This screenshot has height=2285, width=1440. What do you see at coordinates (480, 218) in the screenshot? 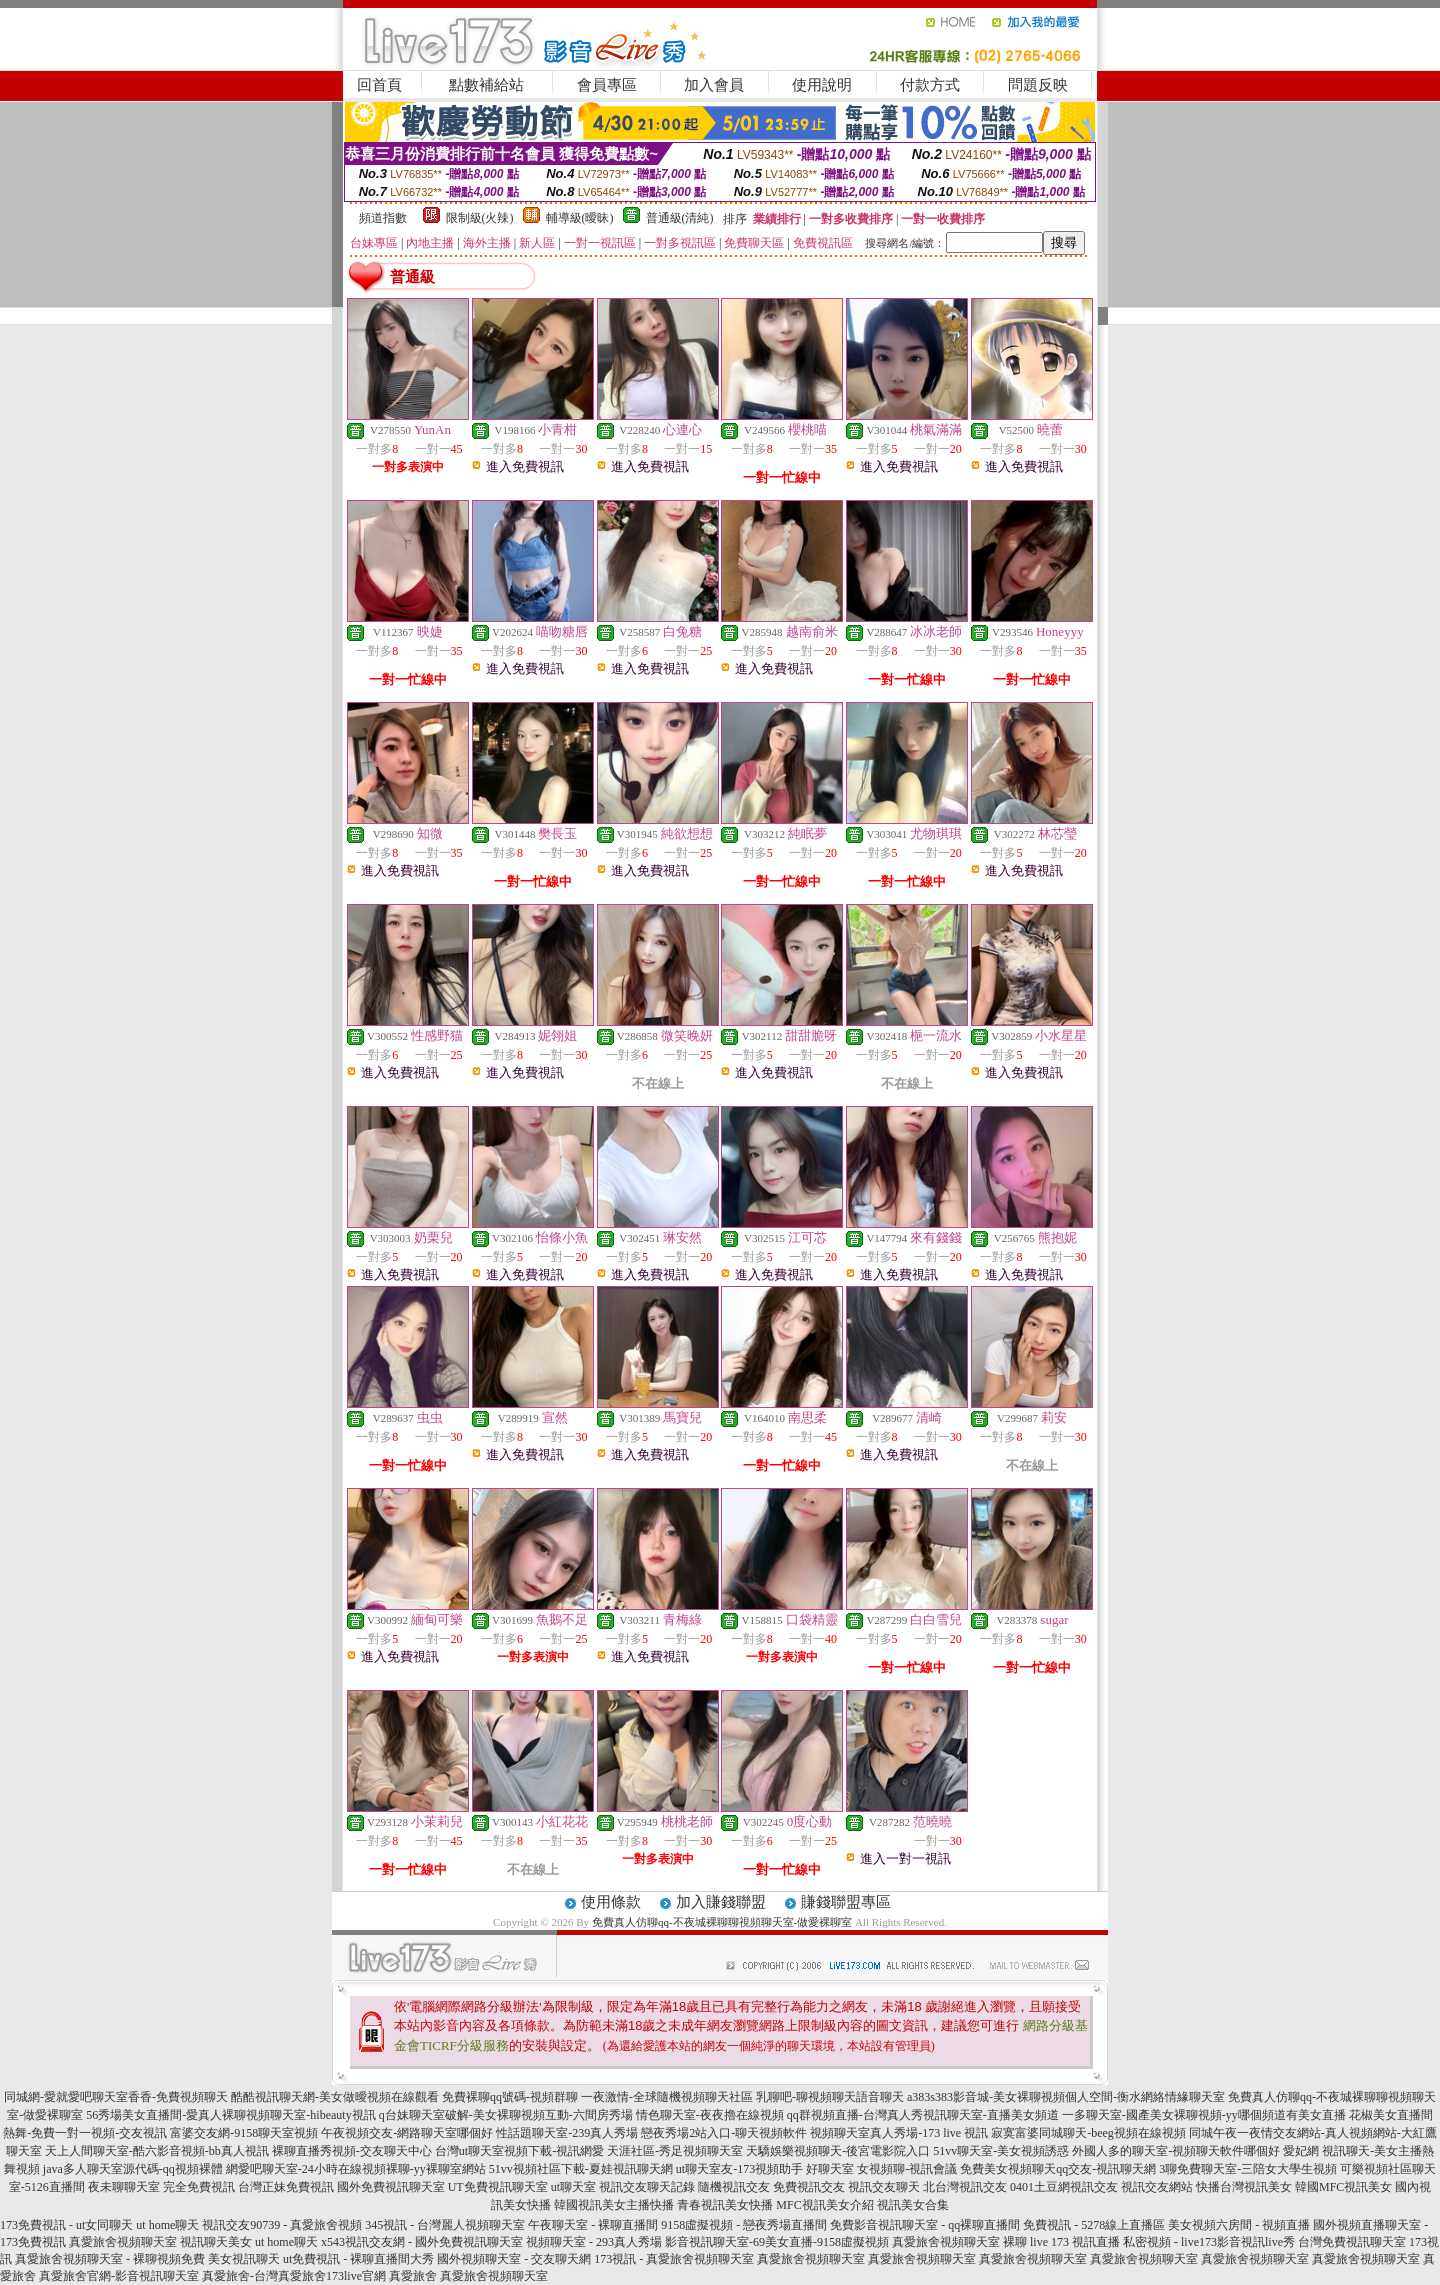
I see `限制級(火辣)` at bounding box center [480, 218].